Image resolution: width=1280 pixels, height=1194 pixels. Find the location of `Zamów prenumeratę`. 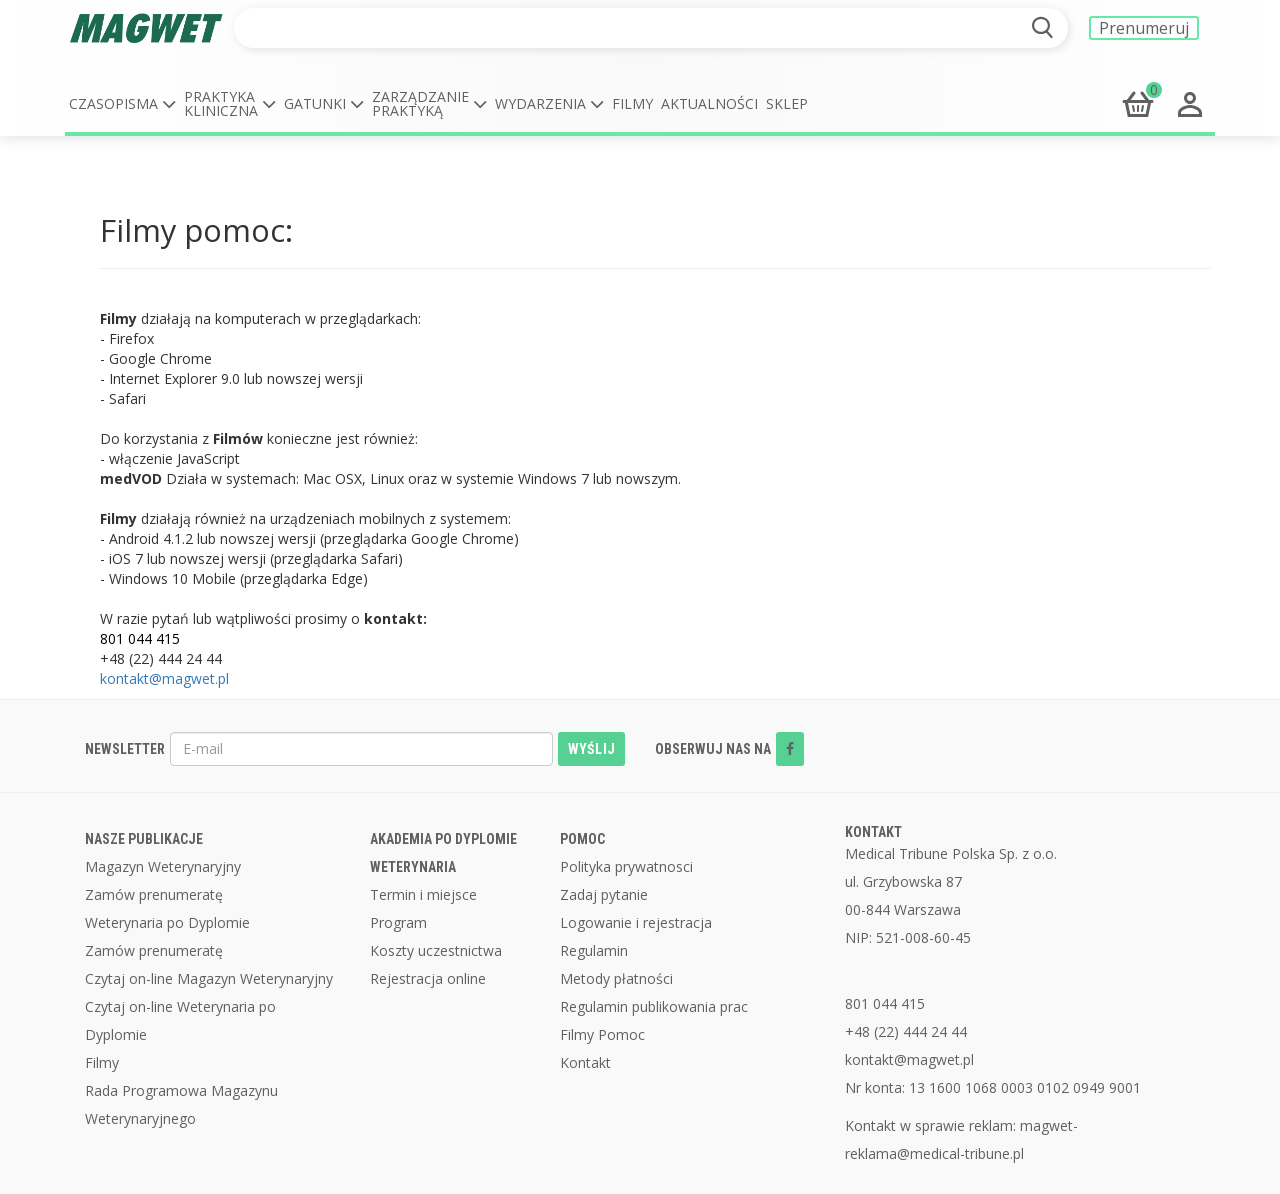

Zamów prenumeratę is located at coordinates (154, 894).